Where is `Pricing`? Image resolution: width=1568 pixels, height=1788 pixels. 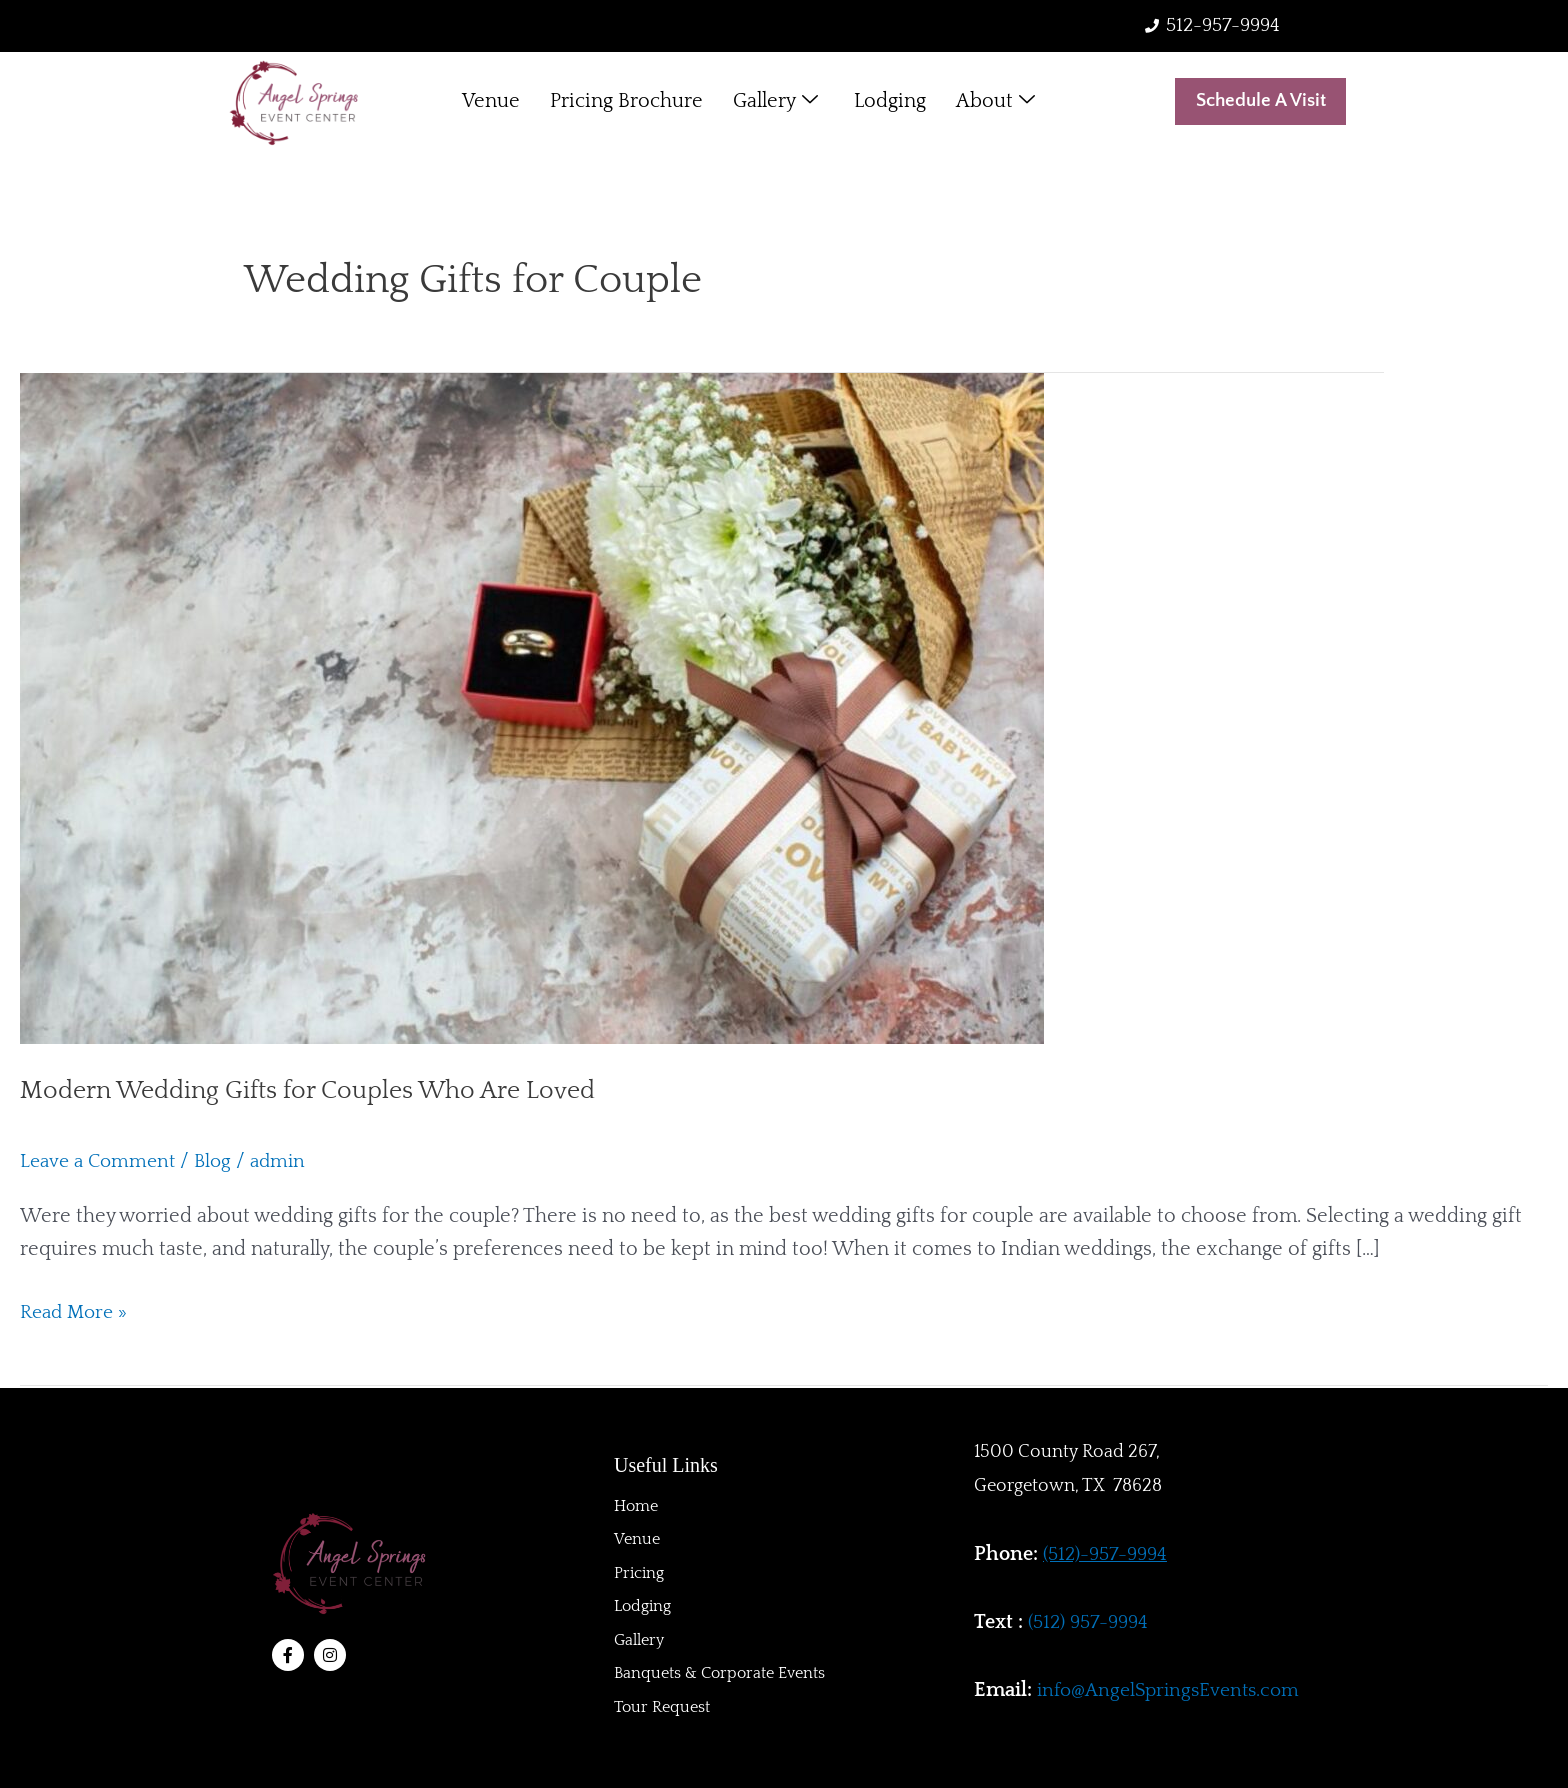 Pricing is located at coordinates (639, 1572).